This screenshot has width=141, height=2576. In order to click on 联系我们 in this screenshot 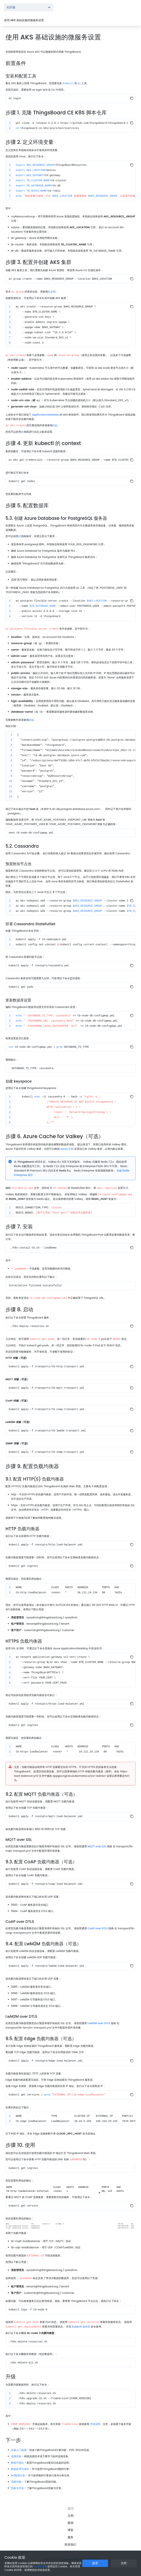, I will do `click(70, 2542)`.